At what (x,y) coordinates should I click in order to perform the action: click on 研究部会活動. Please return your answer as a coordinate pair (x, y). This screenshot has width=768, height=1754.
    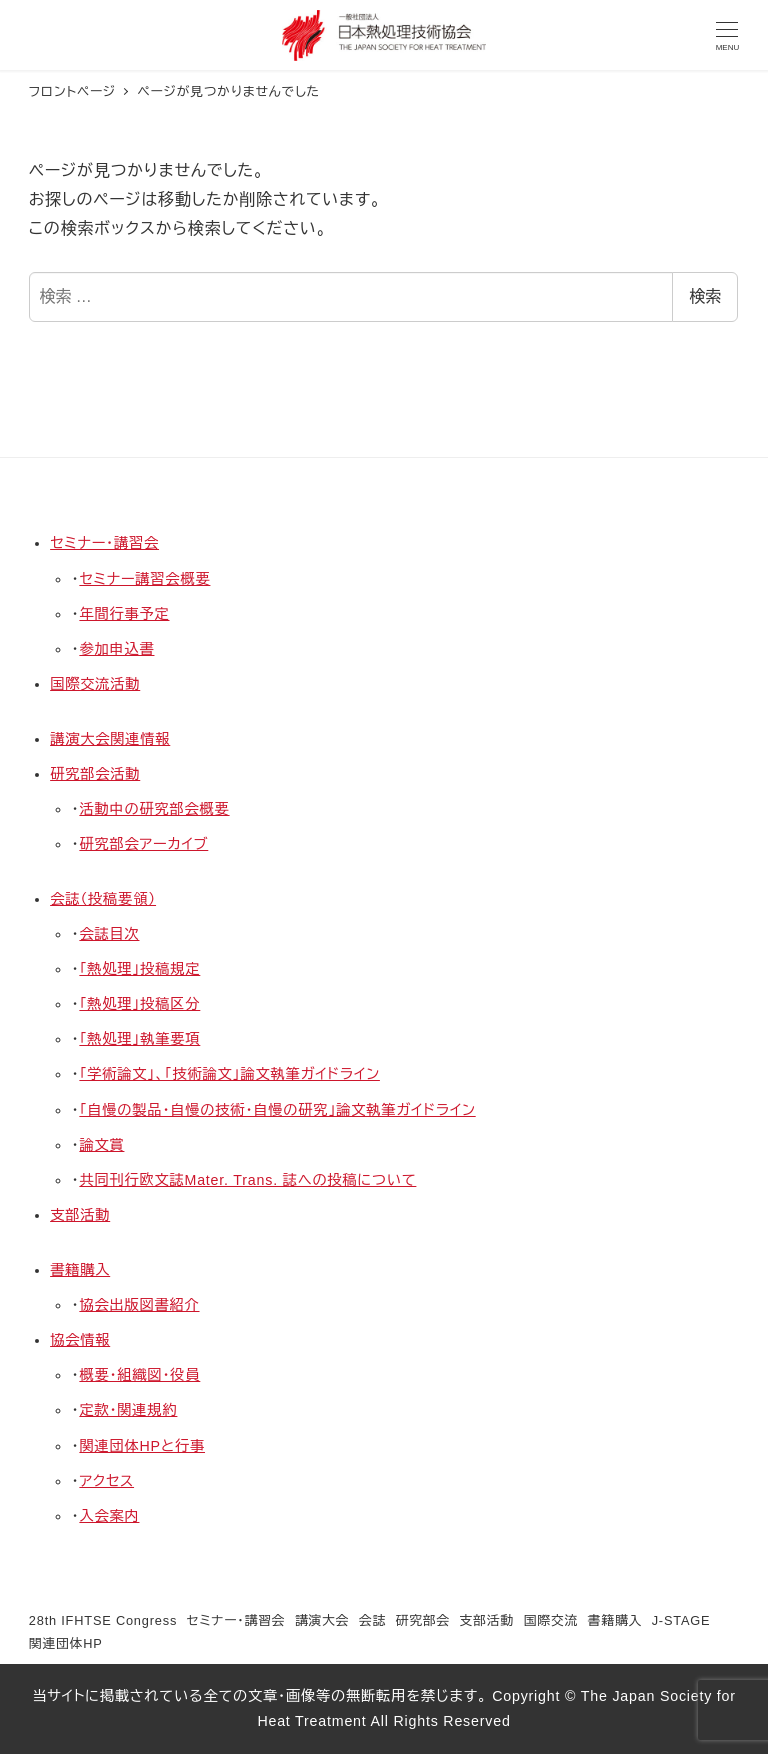
    Looking at the image, I should click on (95, 774).